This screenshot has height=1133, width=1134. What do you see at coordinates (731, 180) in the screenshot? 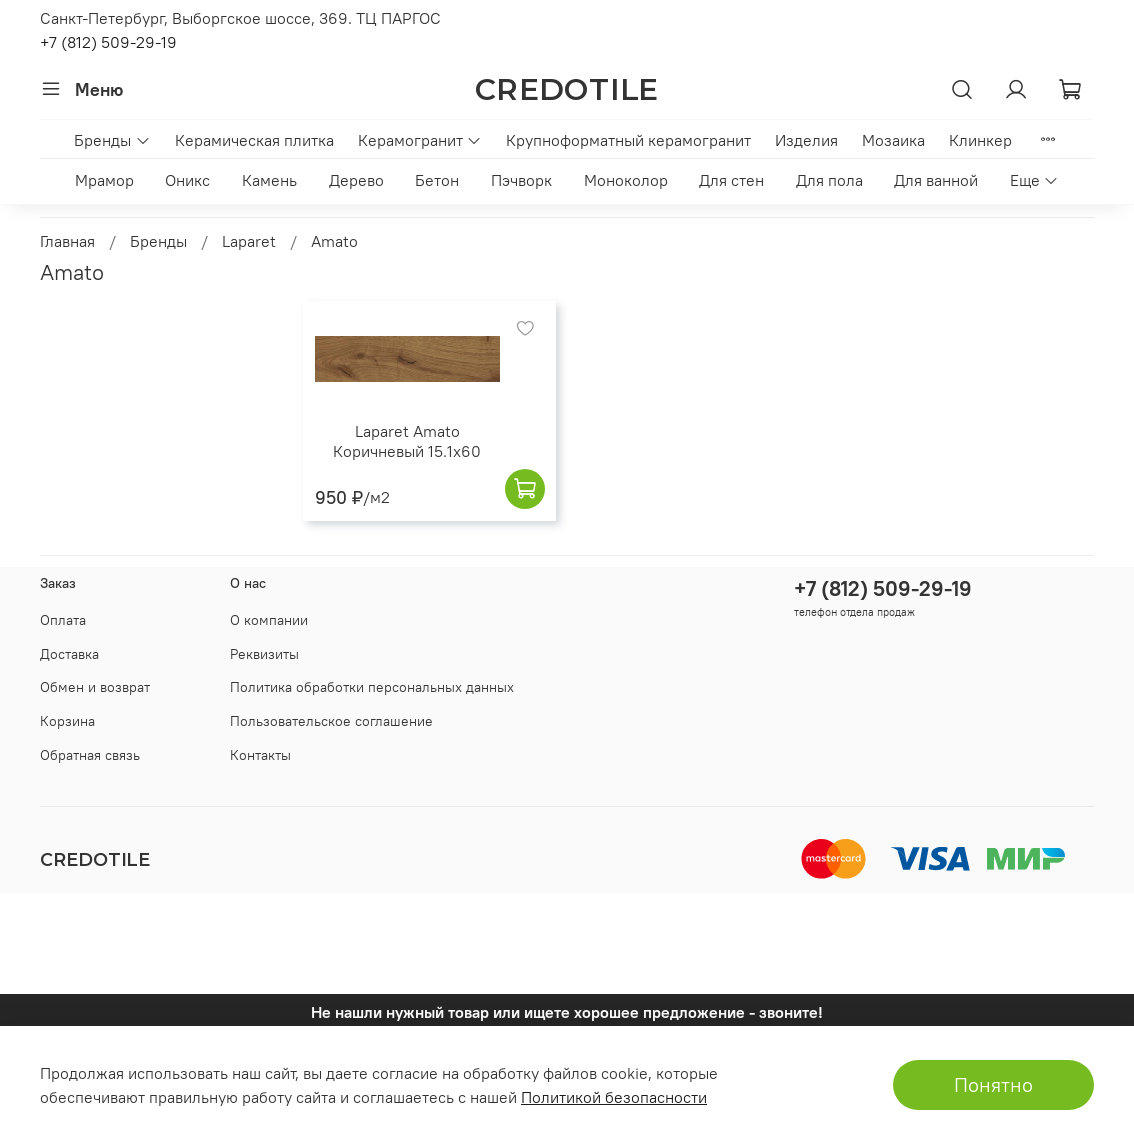
I see `Для стен` at bounding box center [731, 180].